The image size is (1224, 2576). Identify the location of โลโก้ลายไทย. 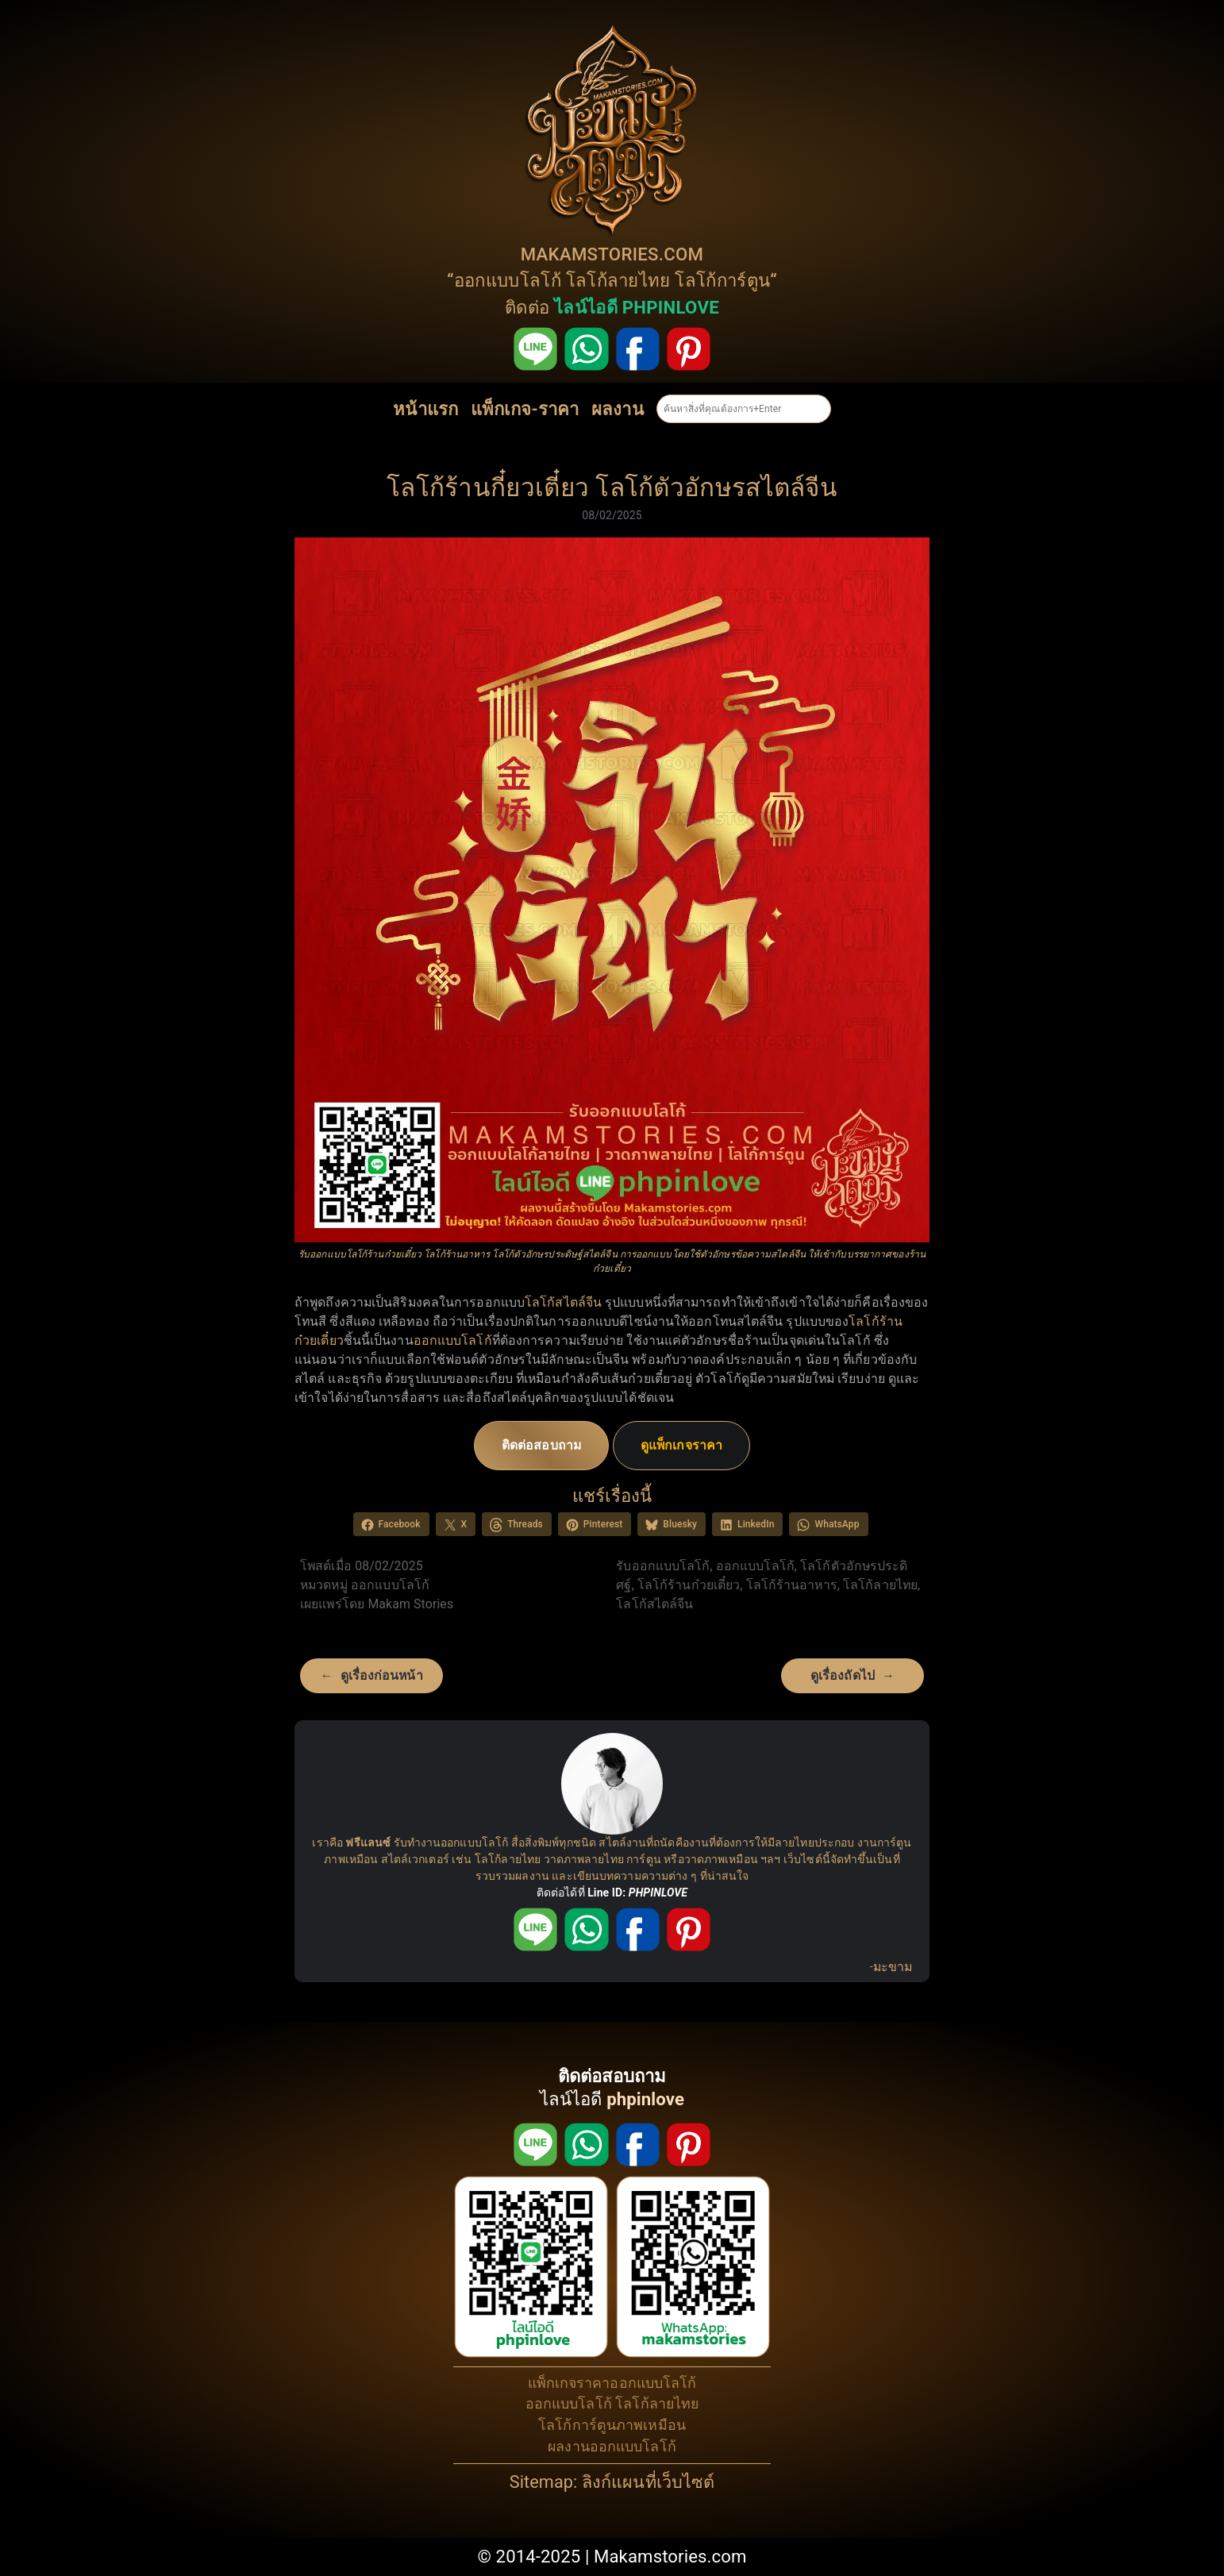
(618, 280).